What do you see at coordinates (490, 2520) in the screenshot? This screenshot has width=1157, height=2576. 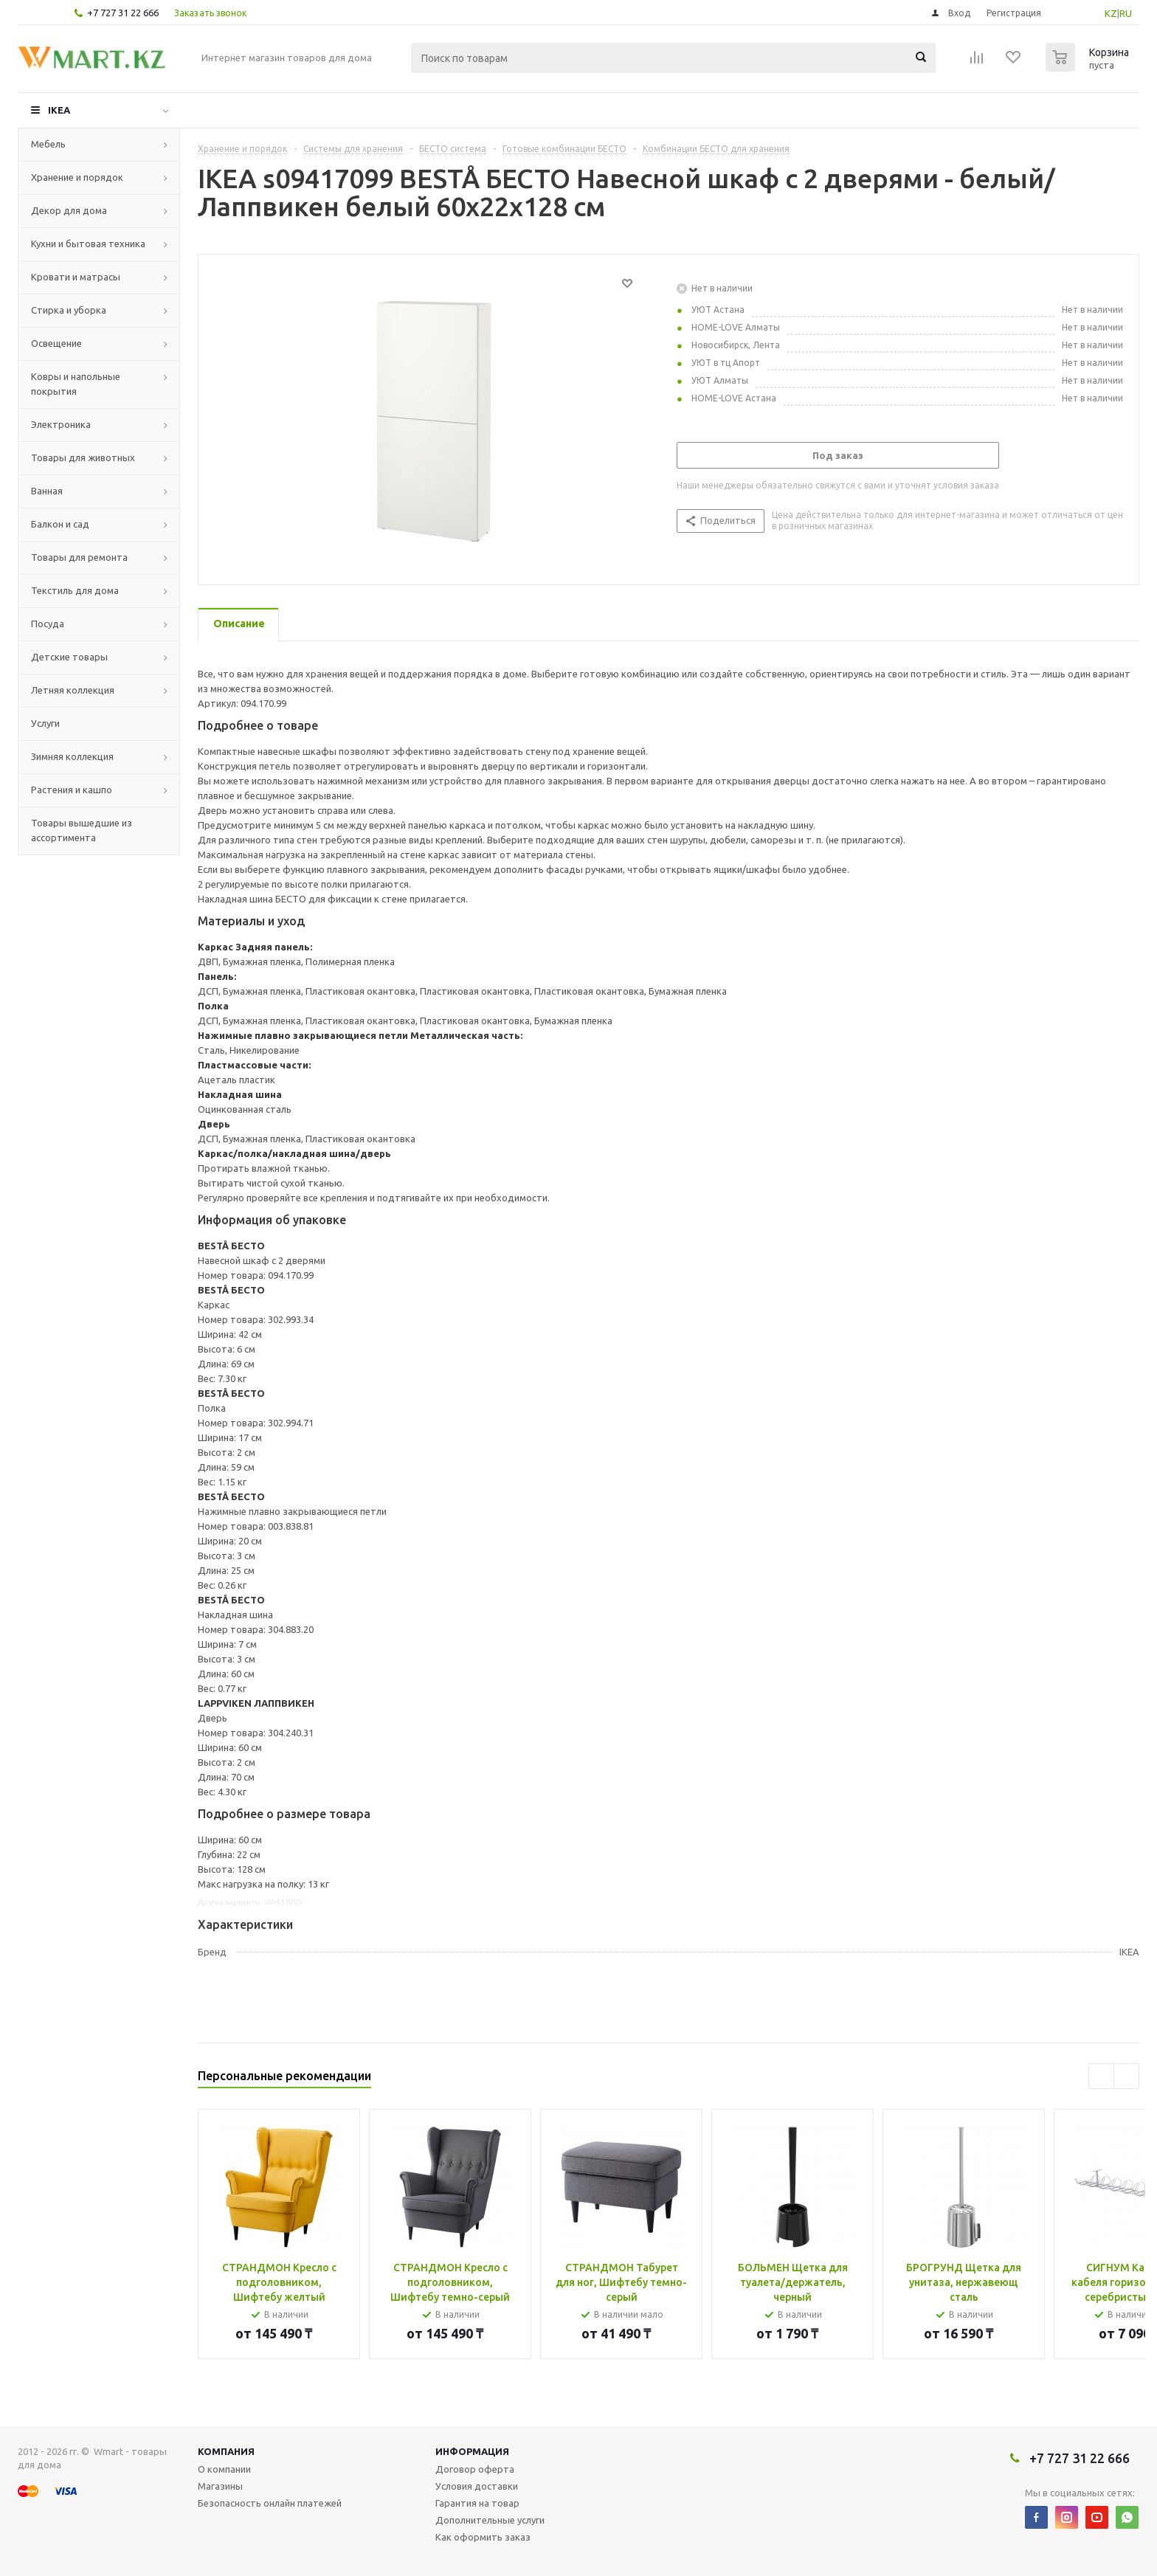 I see `Дополнительные услуги` at bounding box center [490, 2520].